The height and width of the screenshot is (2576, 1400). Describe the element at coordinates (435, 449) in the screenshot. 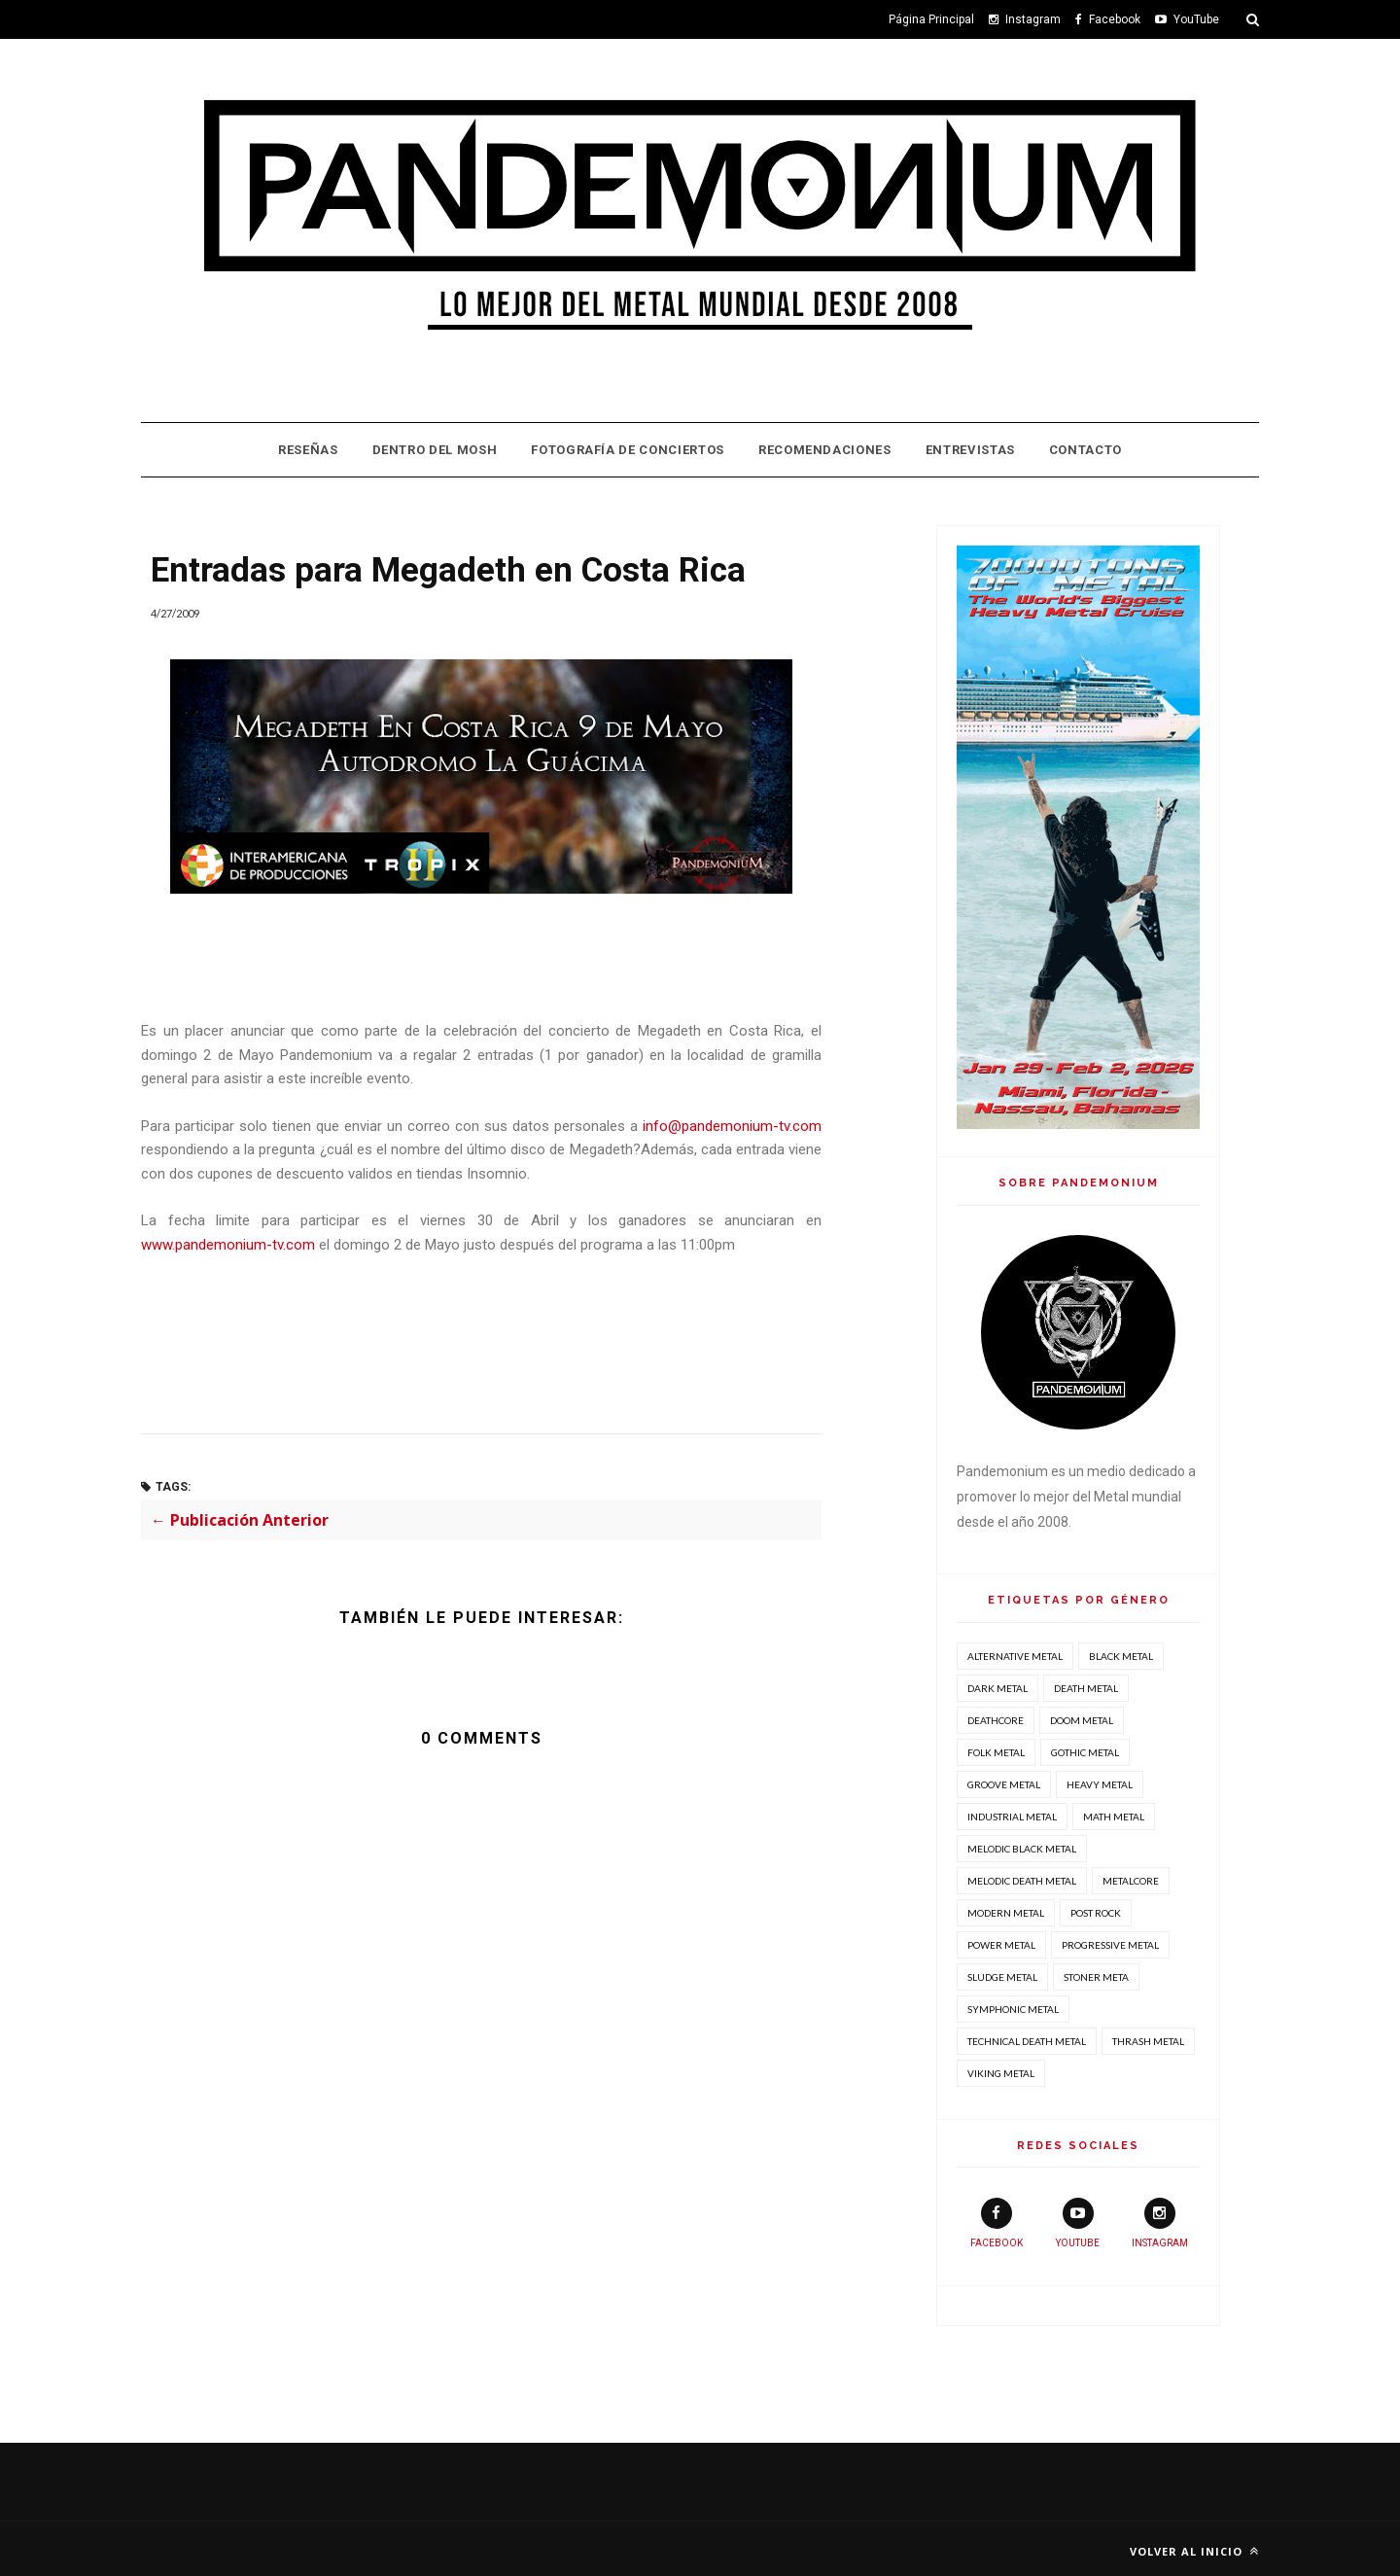

I see `Dentro Del Mosh` at that location.